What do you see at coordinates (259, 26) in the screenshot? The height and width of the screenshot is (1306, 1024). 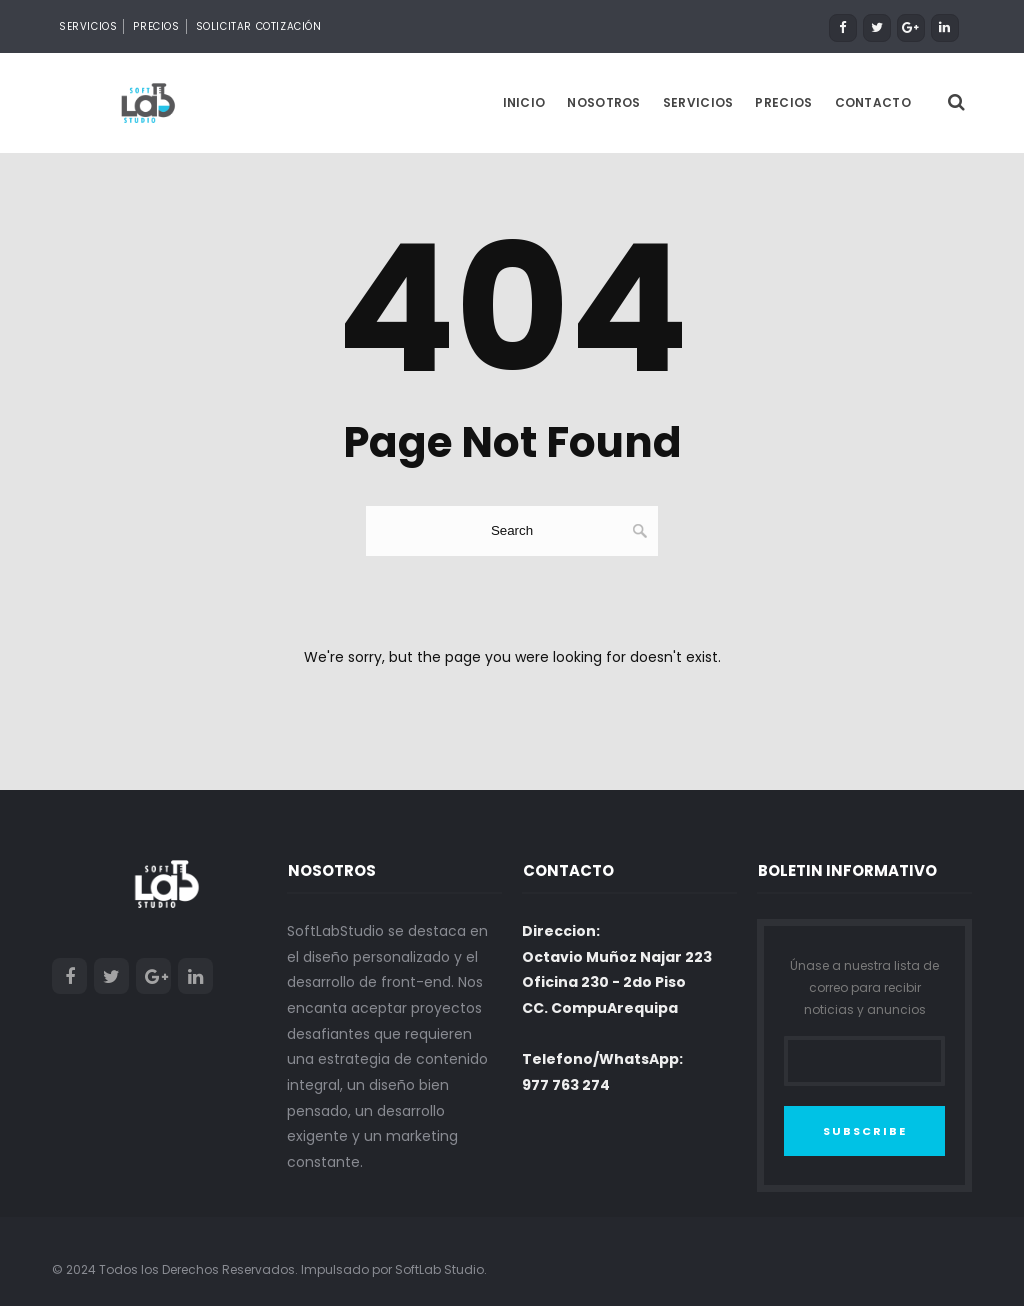 I see `Solicitar Cotización` at bounding box center [259, 26].